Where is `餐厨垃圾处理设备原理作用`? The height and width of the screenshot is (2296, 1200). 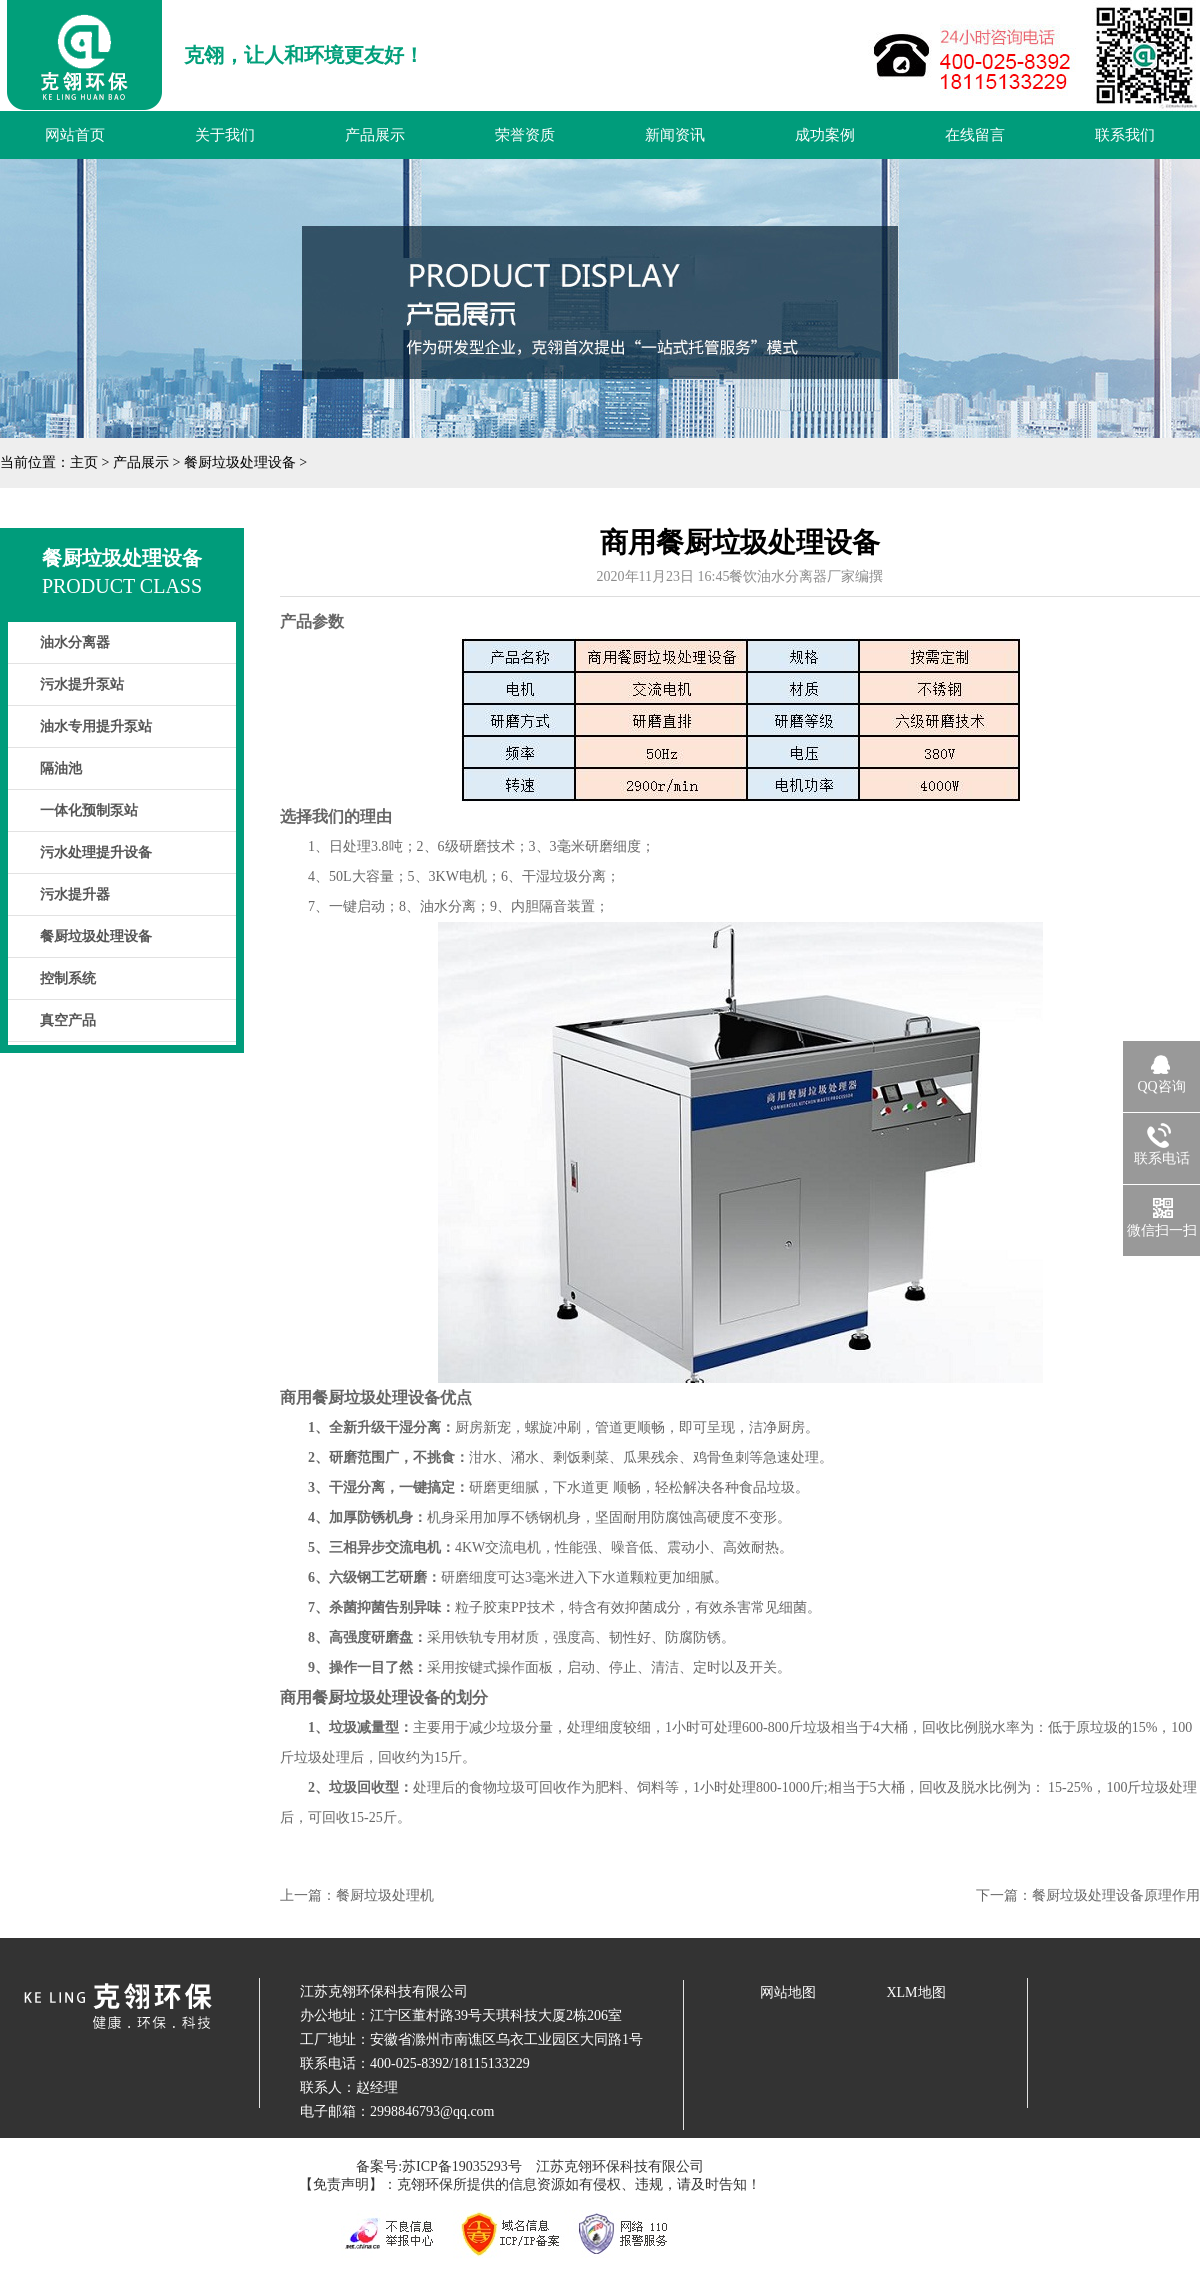 餐厨垃圾处理设备原理作用 is located at coordinates (1116, 1895).